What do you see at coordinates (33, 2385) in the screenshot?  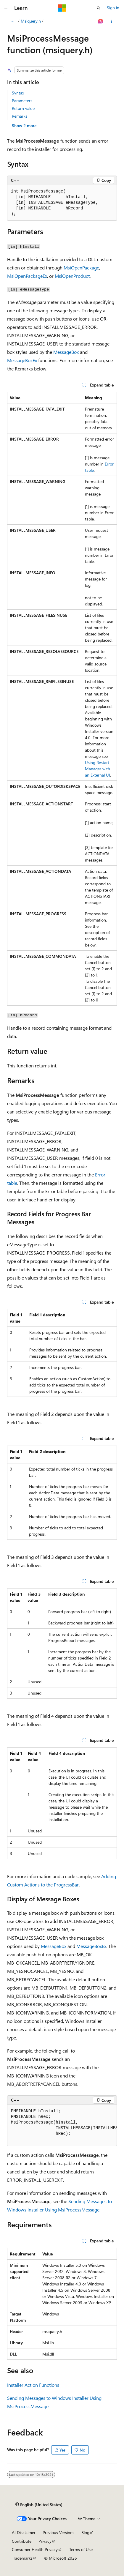 I see `Installer Action Functions` at bounding box center [33, 2385].